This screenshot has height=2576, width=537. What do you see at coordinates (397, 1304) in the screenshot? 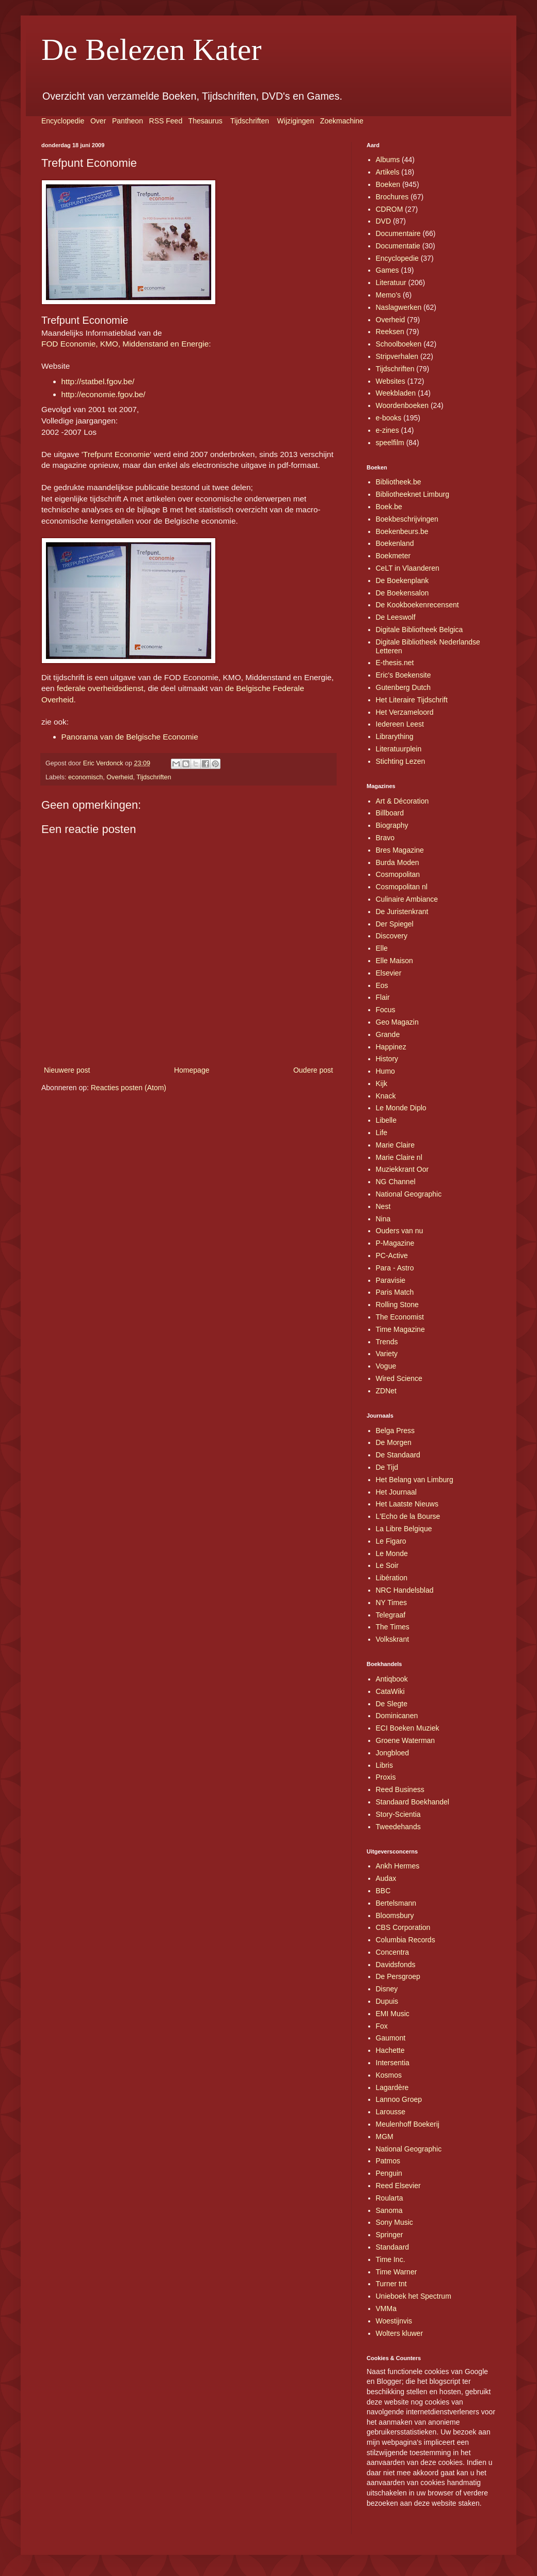
I see `Rolling Stone` at bounding box center [397, 1304].